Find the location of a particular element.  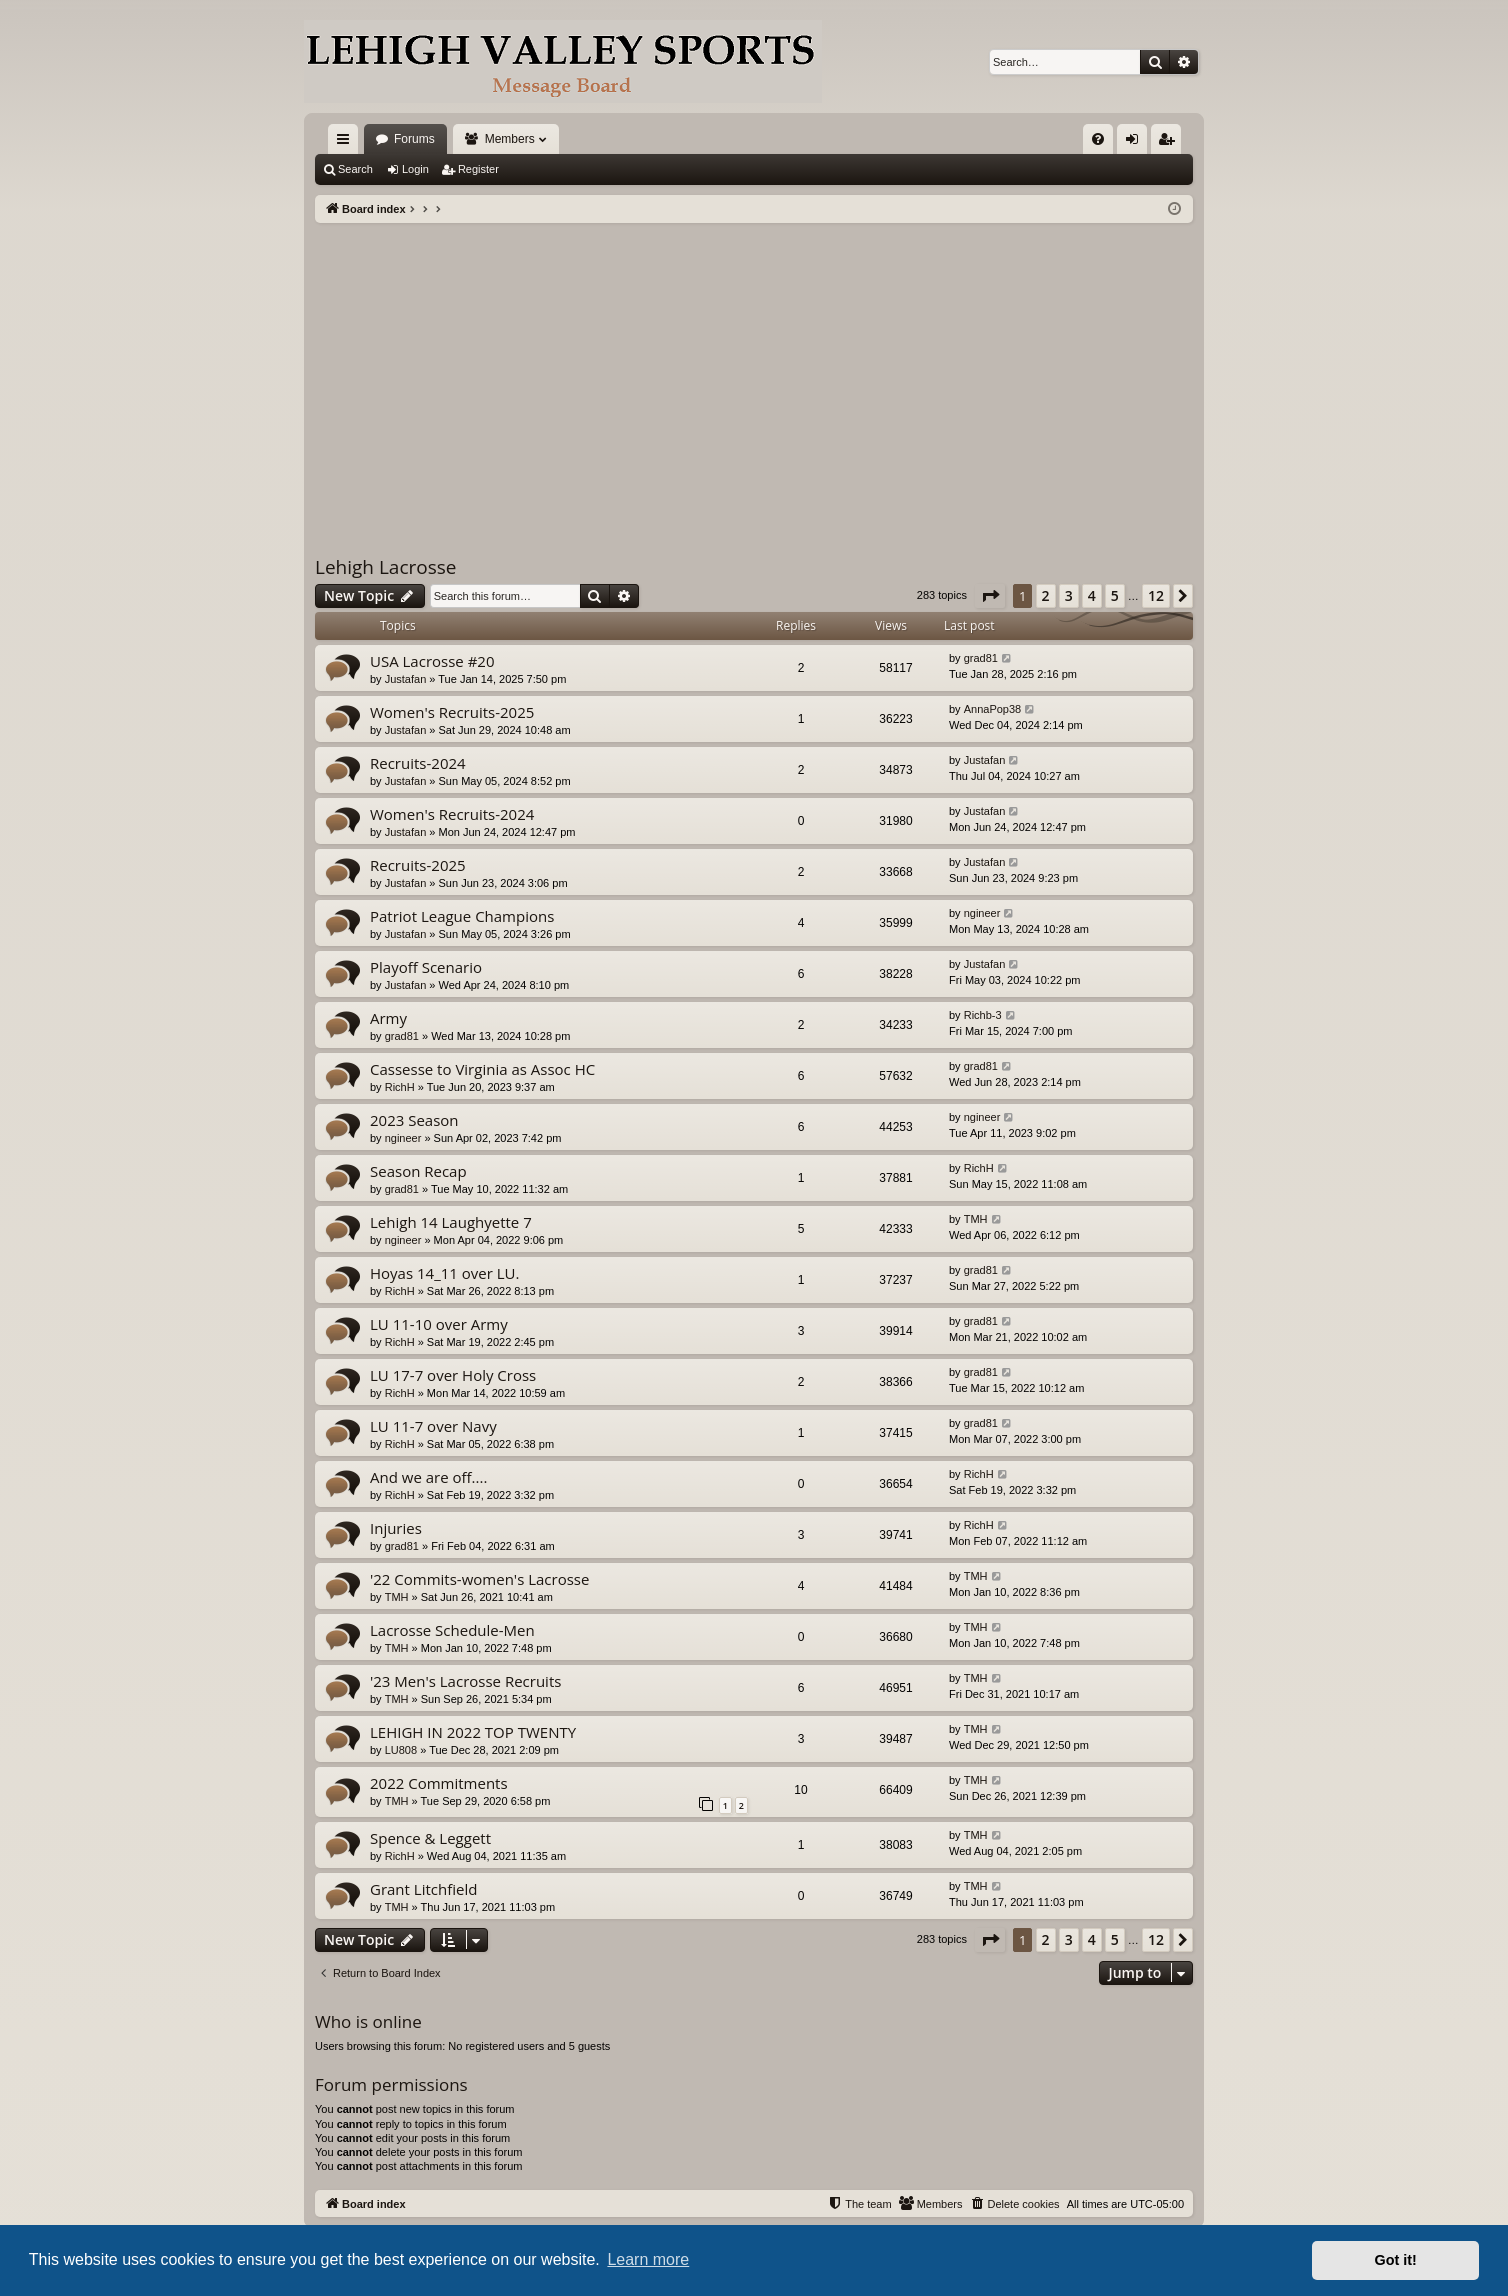

[menuitem] is located at coordinates (1098, 139).